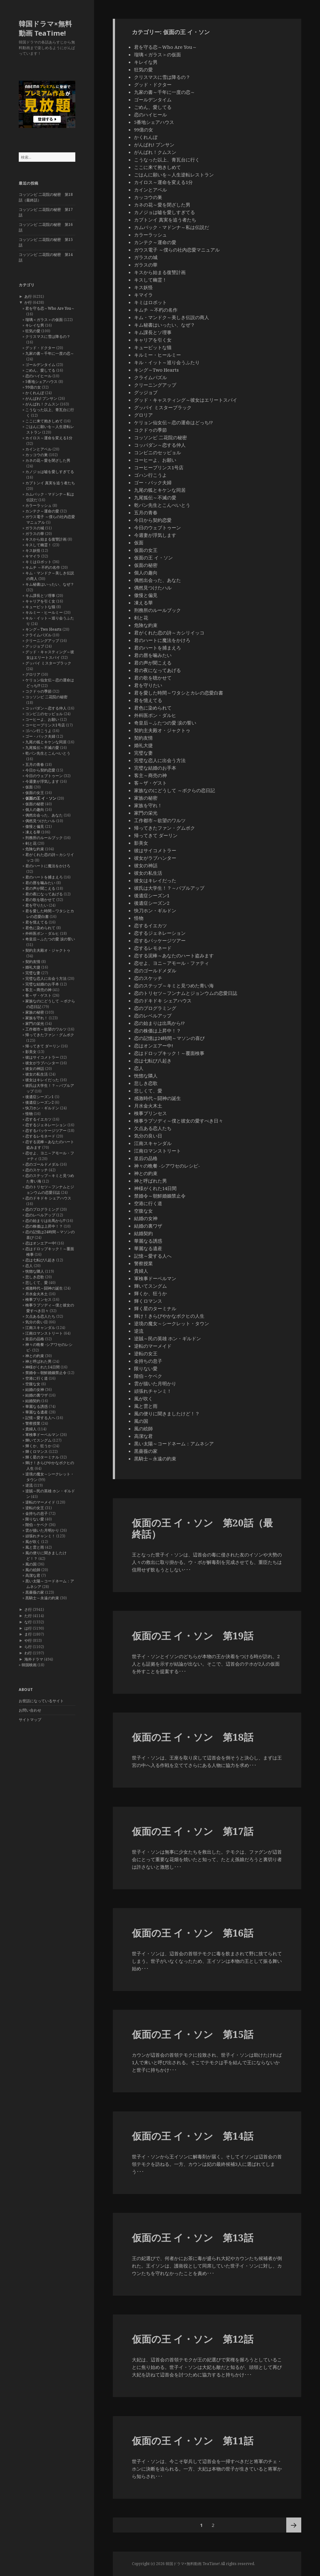 The height and width of the screenshot is (2576, 320). What do you see at coordinates (28, 302) in the screenshot?
I see `か行` at bounding box center [28, 302].